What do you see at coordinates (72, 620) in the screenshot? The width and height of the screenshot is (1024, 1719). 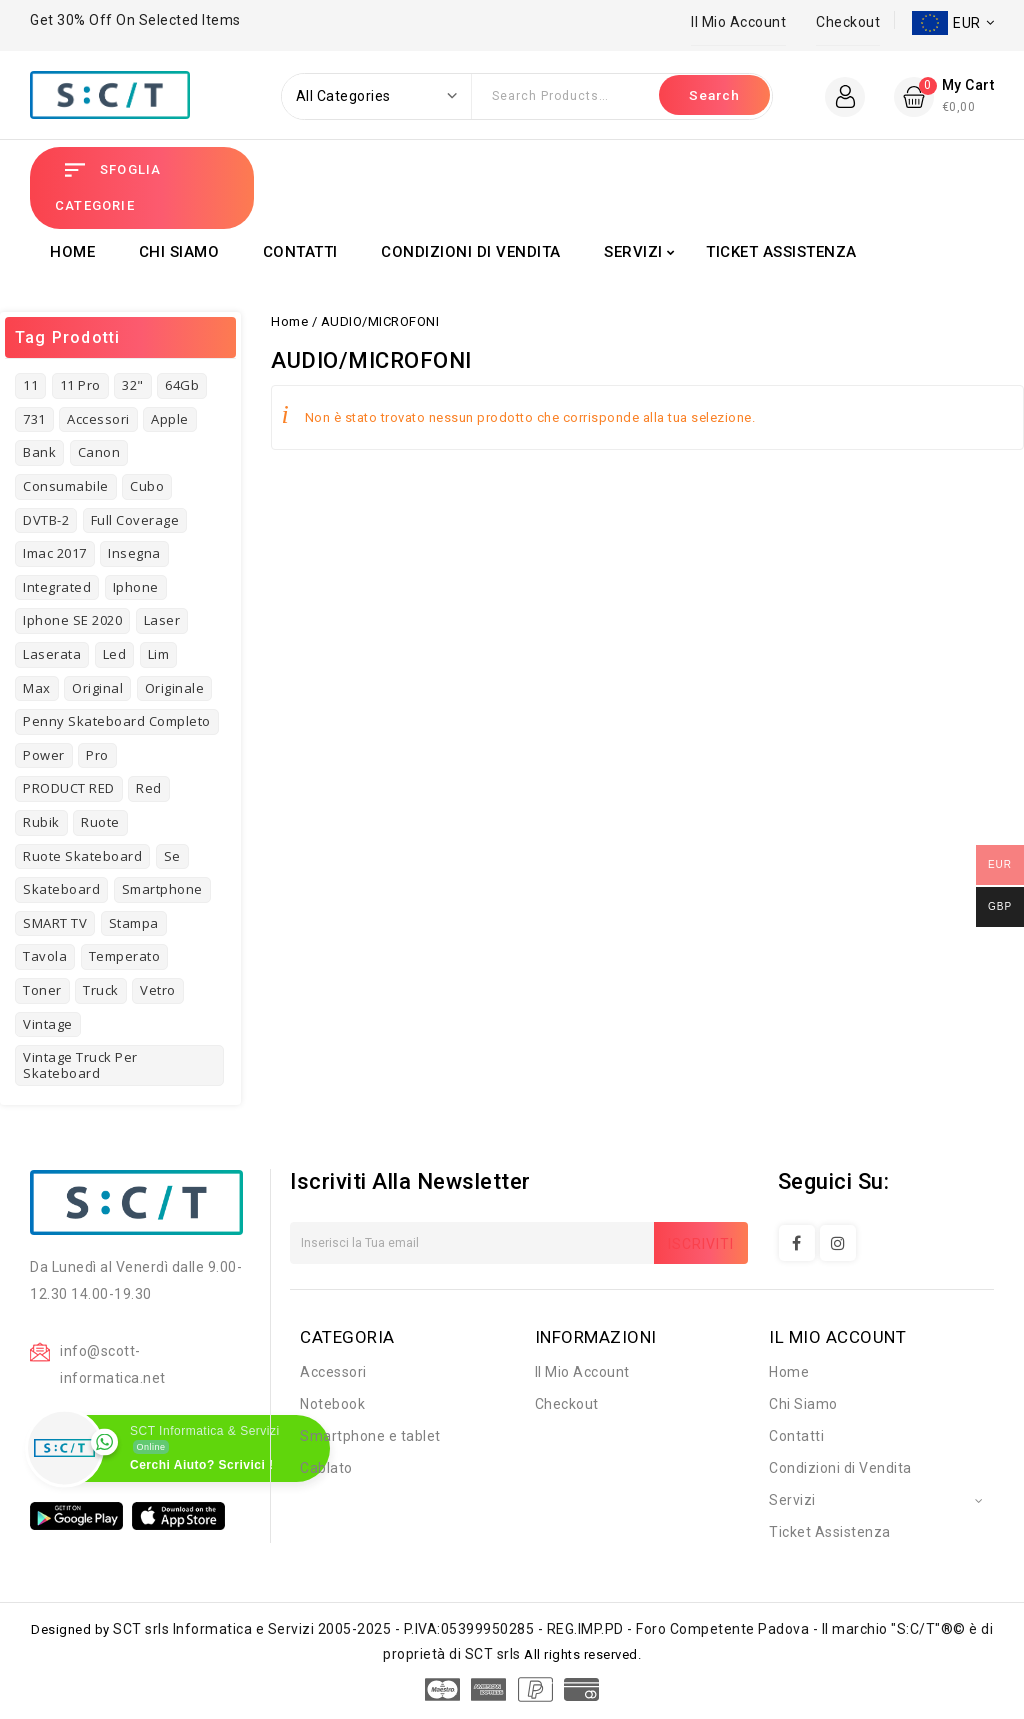 I see `Iphone SE 2020 [Iphone SE 2020 (1 prodotto)]` at bounding box center [72, 620].